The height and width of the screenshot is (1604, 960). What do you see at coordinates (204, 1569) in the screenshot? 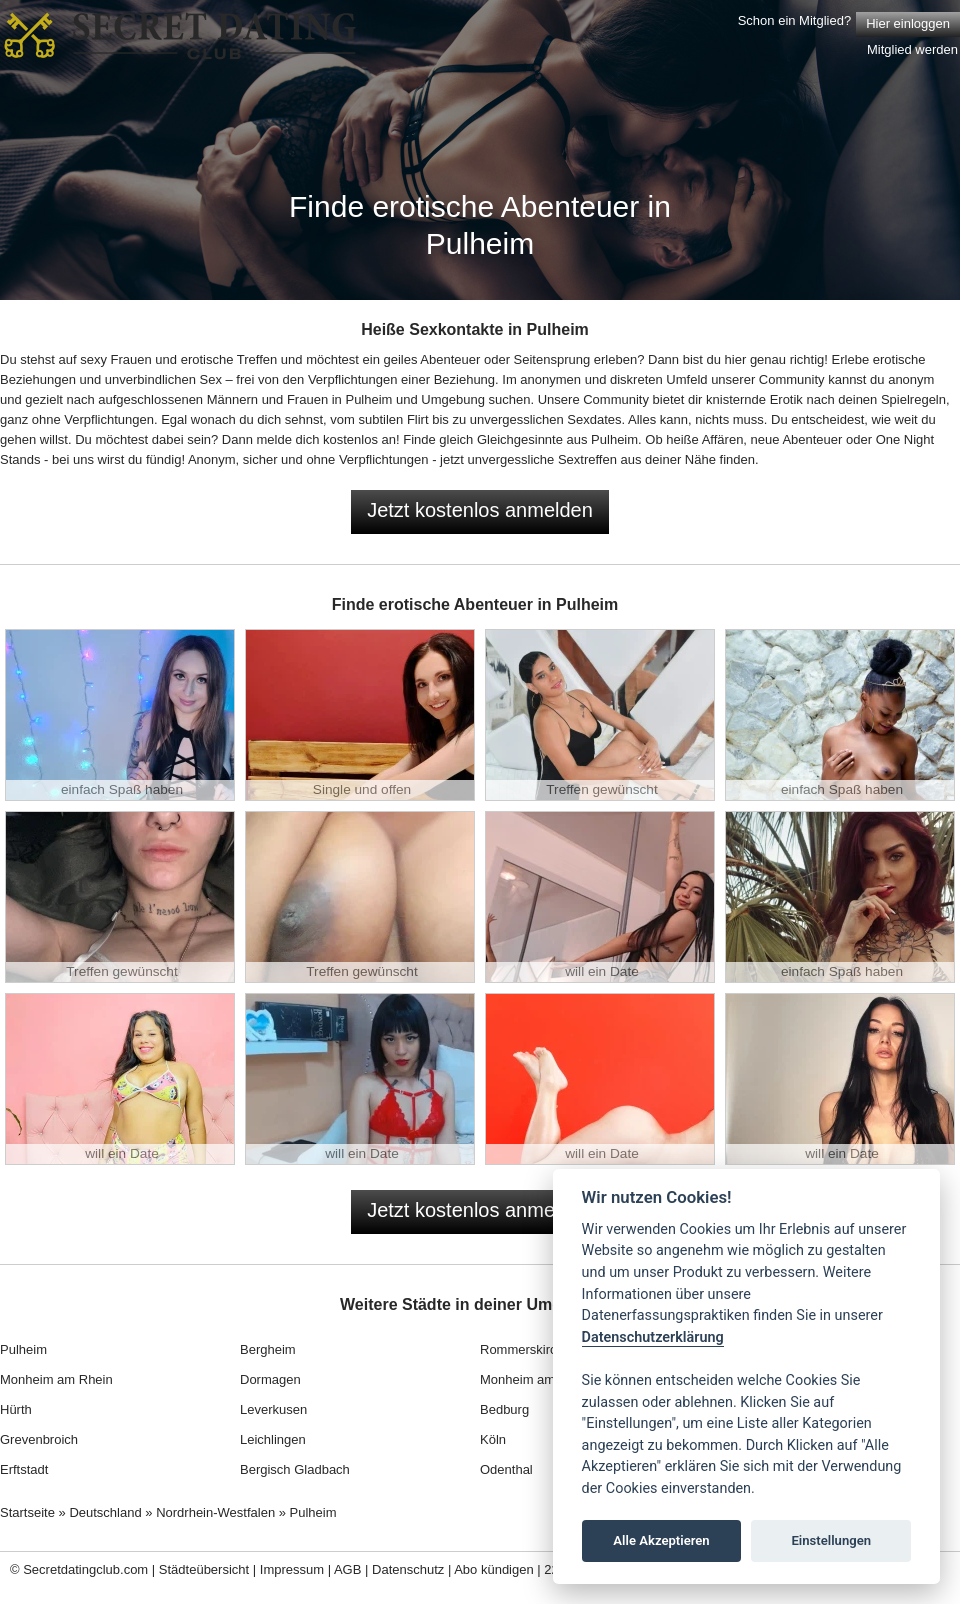
I see `Städteübersicht` at bounding box center [204, 1569].